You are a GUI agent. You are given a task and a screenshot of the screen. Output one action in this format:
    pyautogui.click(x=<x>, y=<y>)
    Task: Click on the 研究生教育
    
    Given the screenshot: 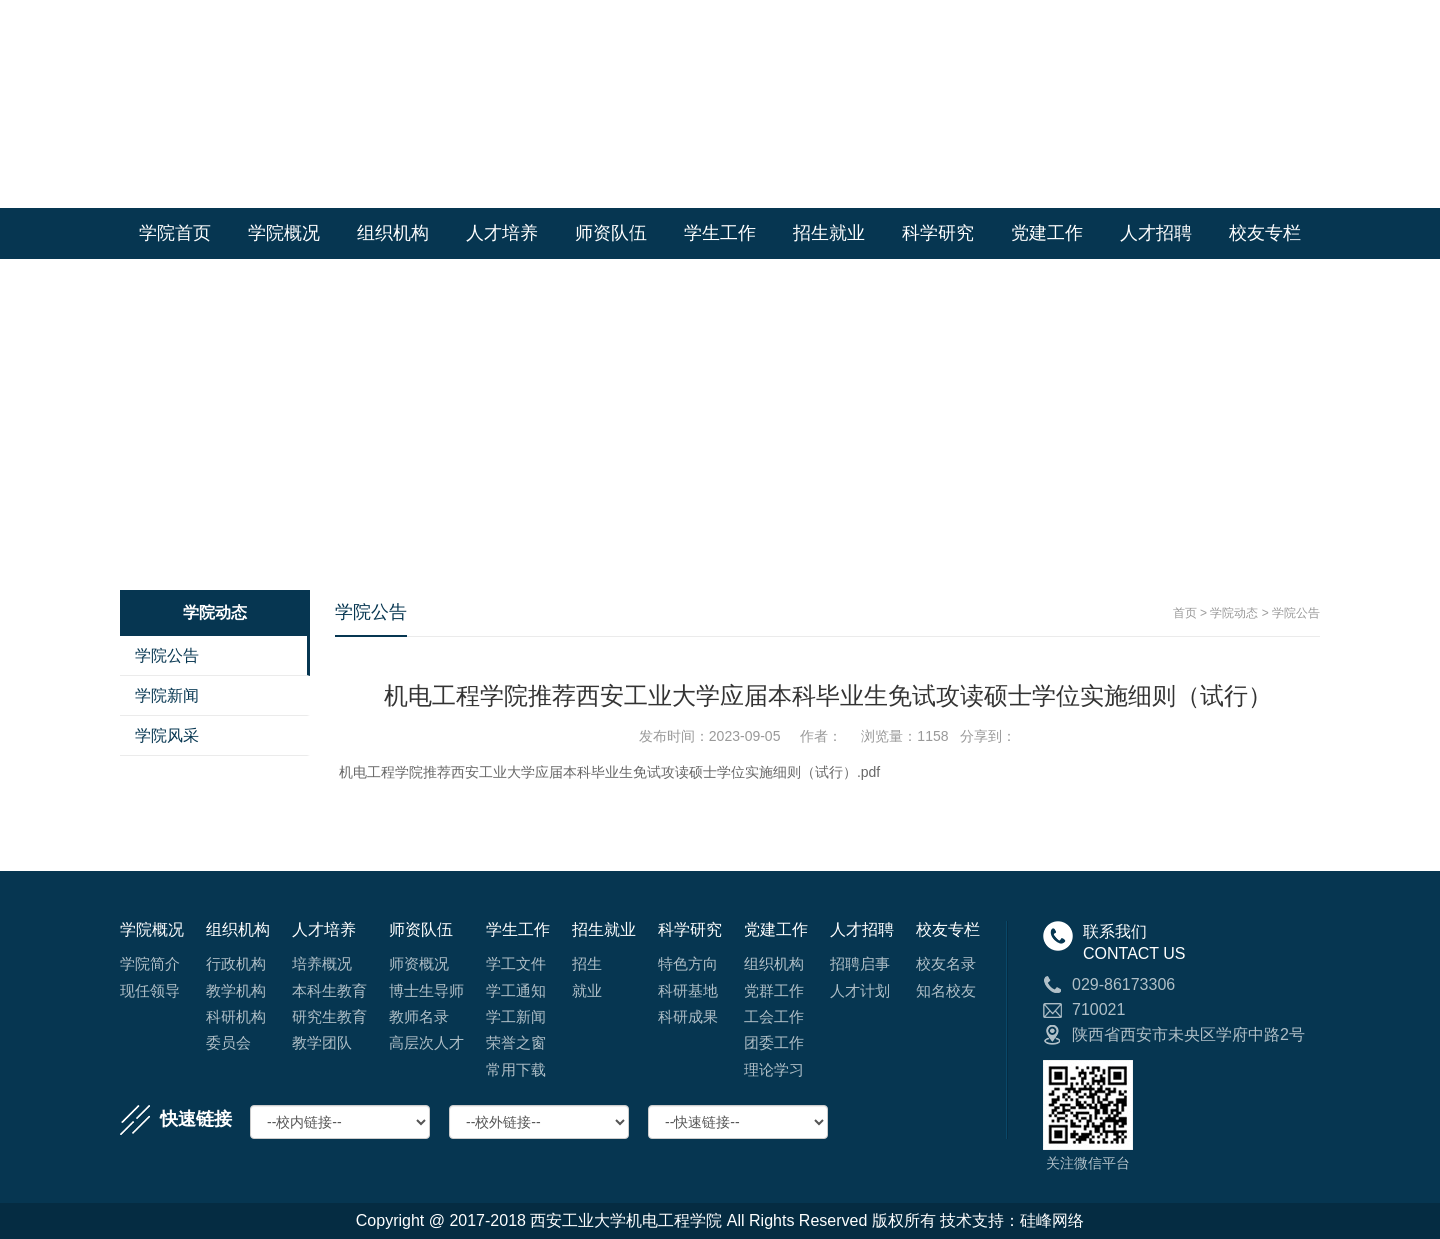 What is the action you would take?
    pyautogui.click(x=329, y=1016)
    